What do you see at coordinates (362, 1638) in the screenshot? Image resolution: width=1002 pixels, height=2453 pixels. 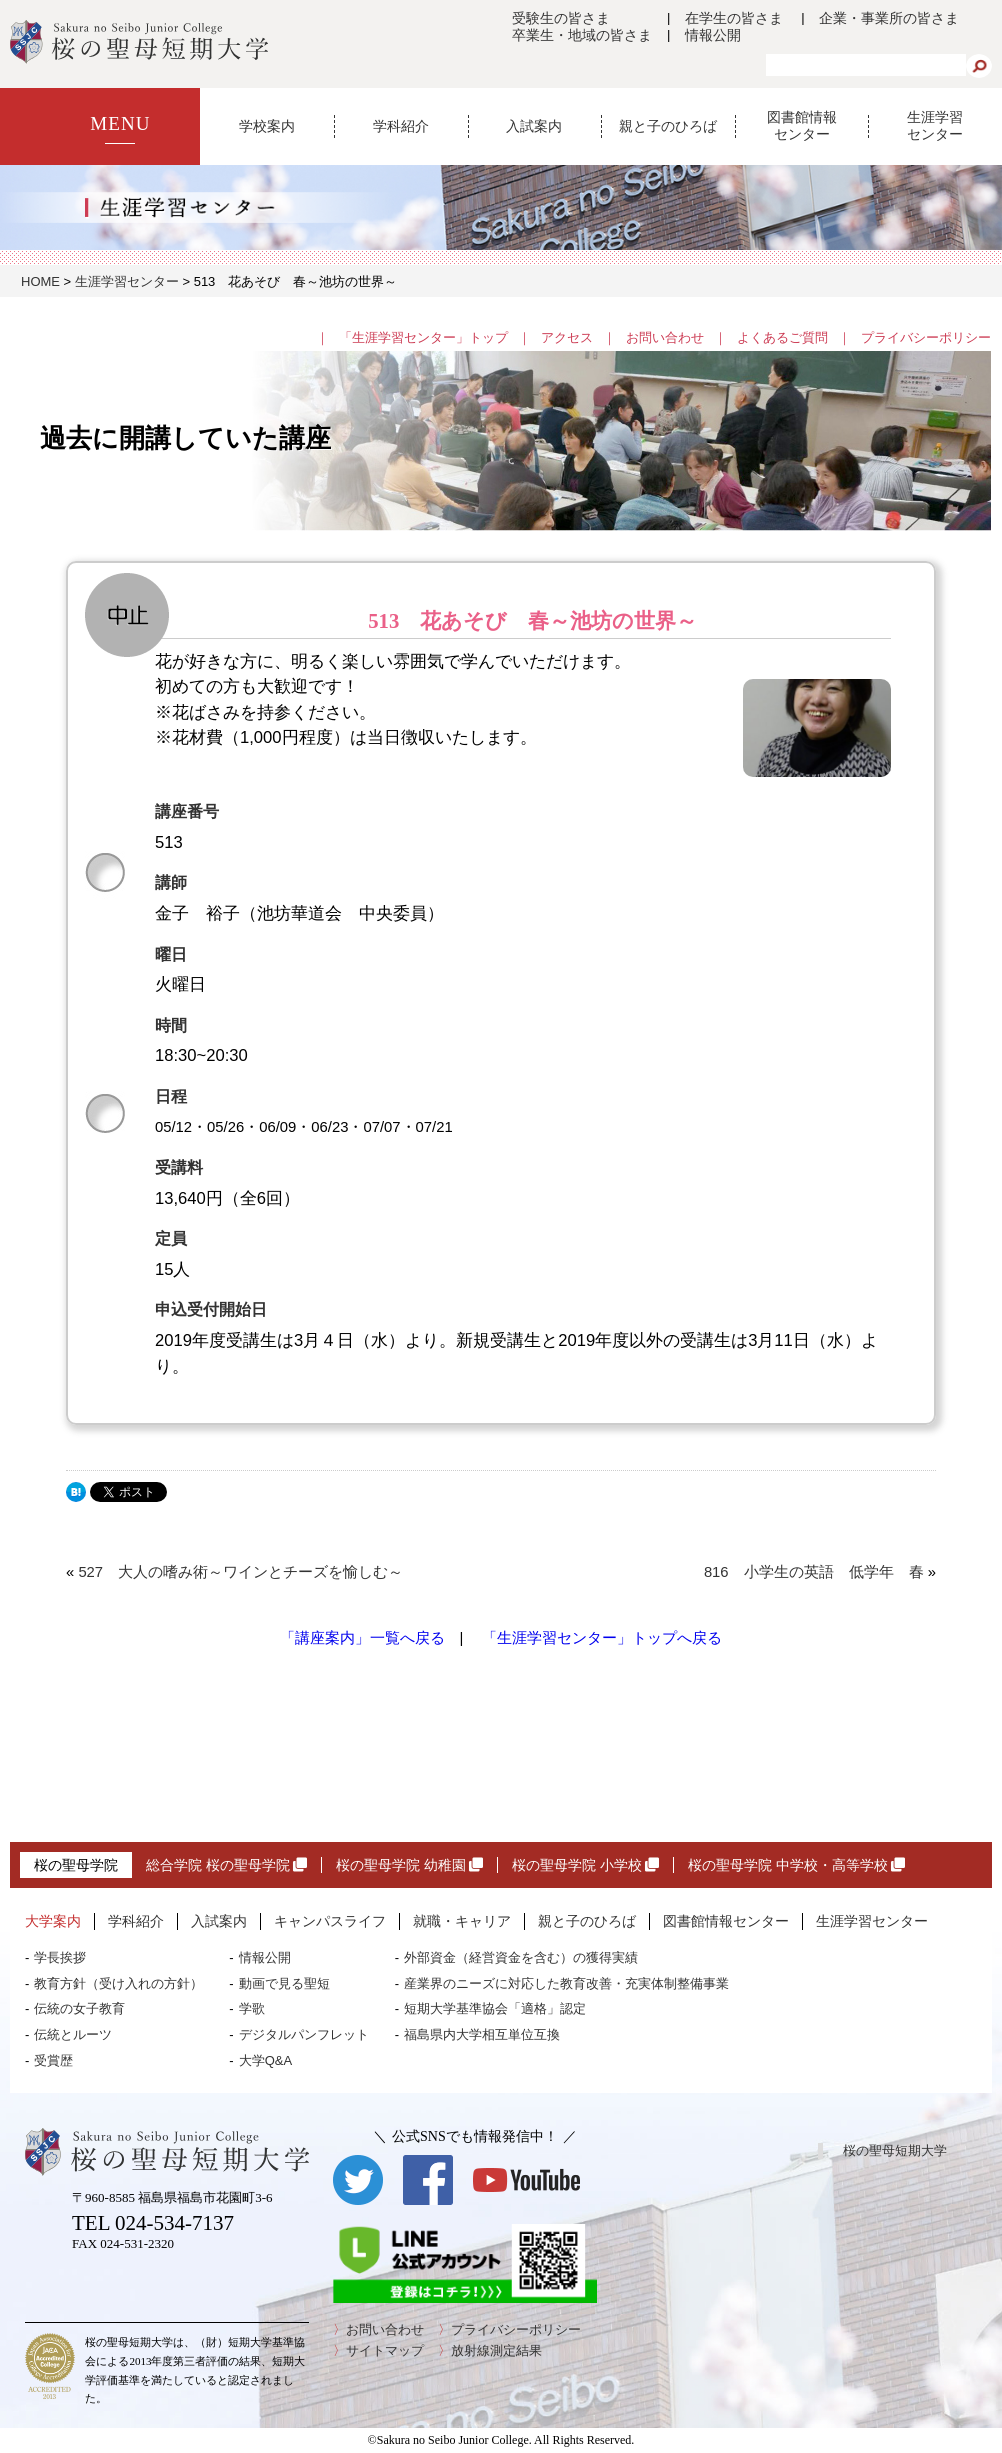 I see `「講座案内」一覧へ戻る` at bounding box center [362, 1638].